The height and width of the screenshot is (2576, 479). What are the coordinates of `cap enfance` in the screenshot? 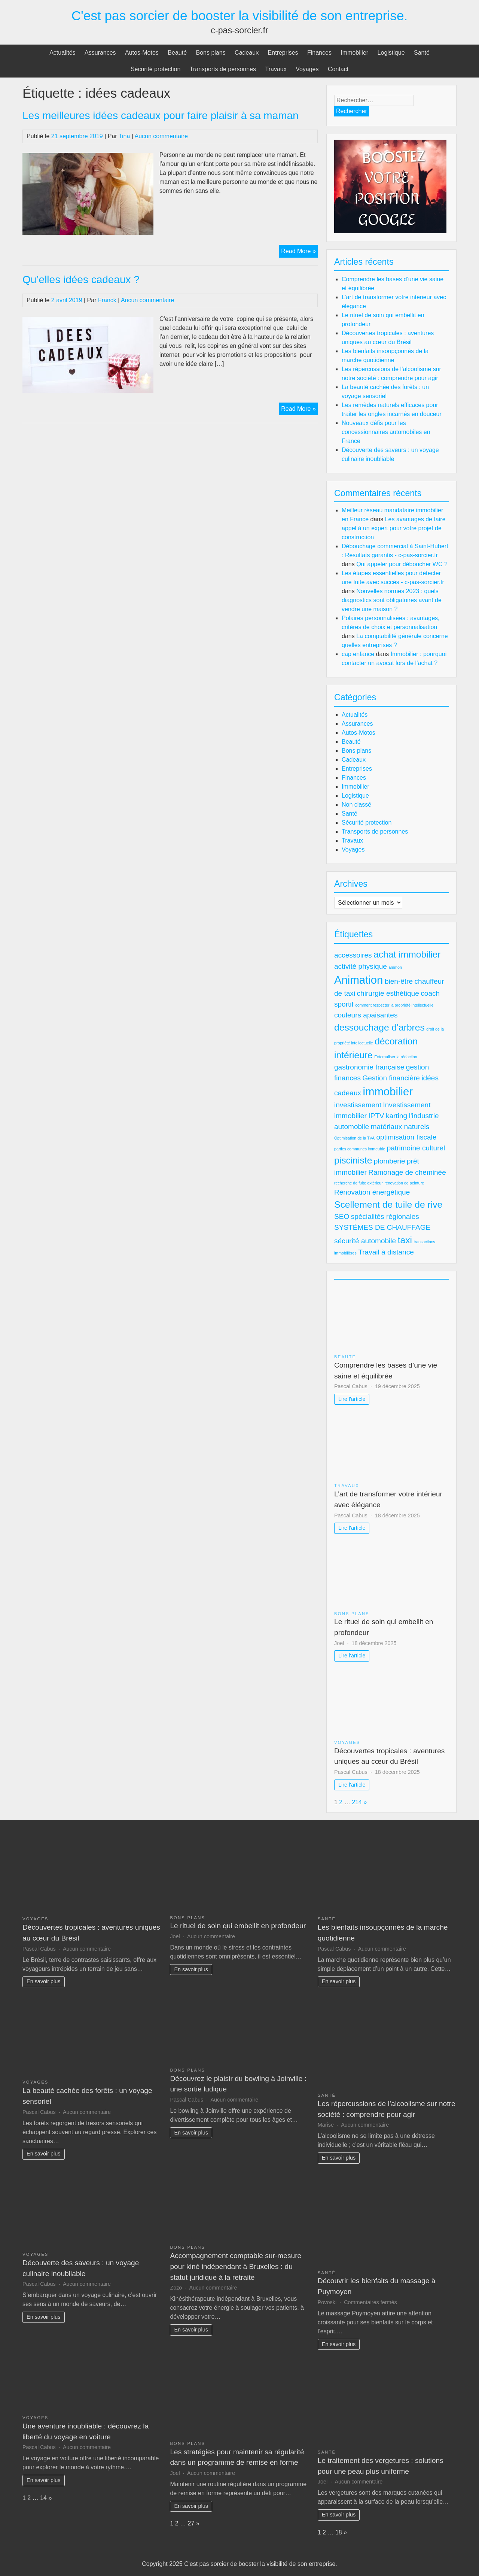 It's located at (358, 654).